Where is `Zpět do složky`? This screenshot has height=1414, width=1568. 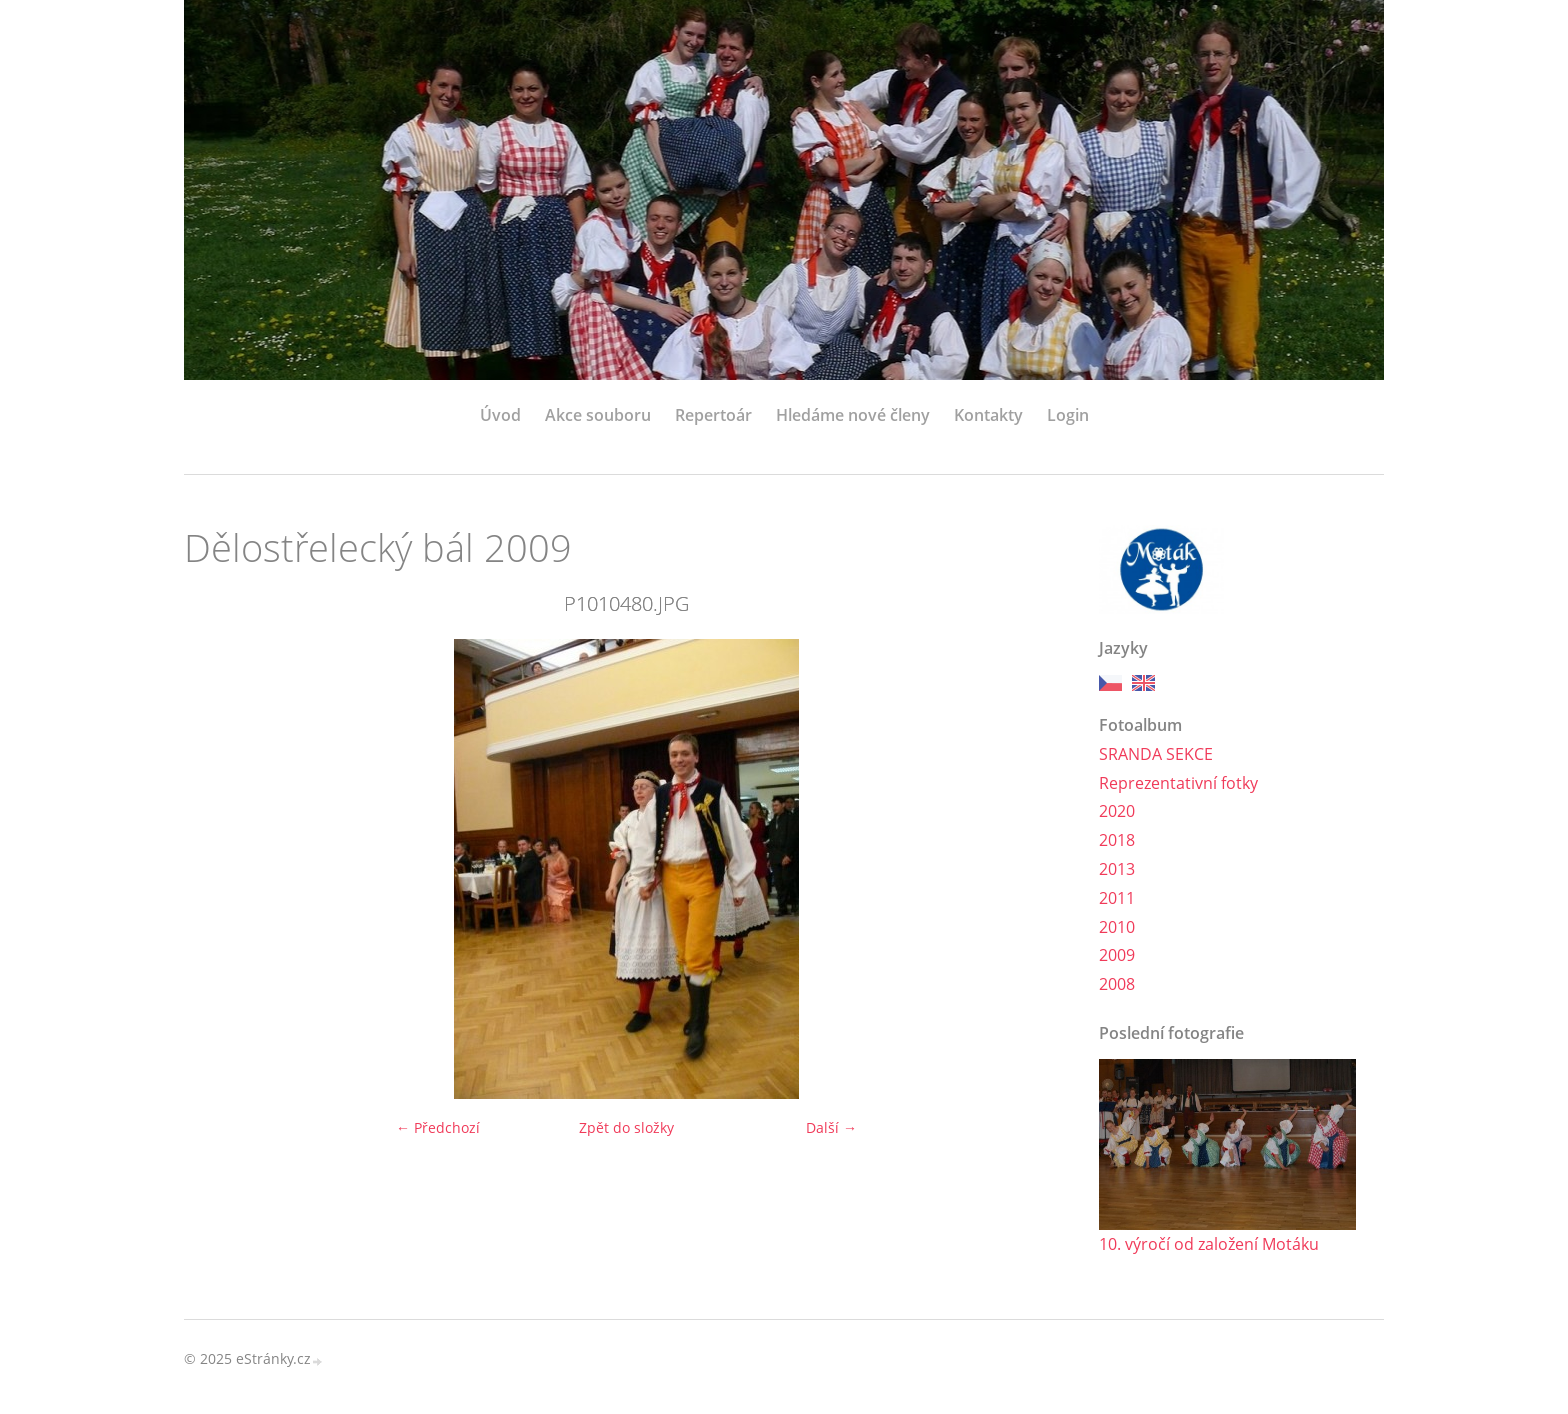 Zpět do složky is located at coordinates (626, 1127).